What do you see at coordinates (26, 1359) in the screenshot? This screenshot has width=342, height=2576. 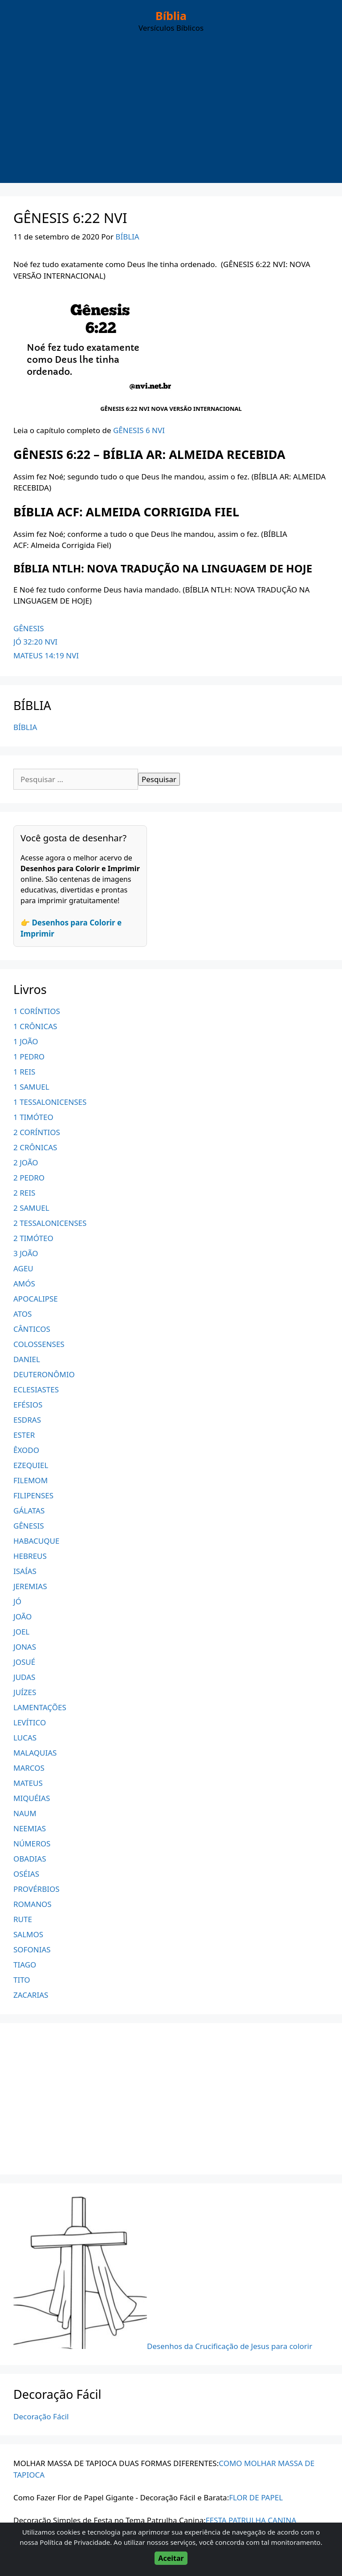 I see `DANIEL` at bounding box center [26, 1359].